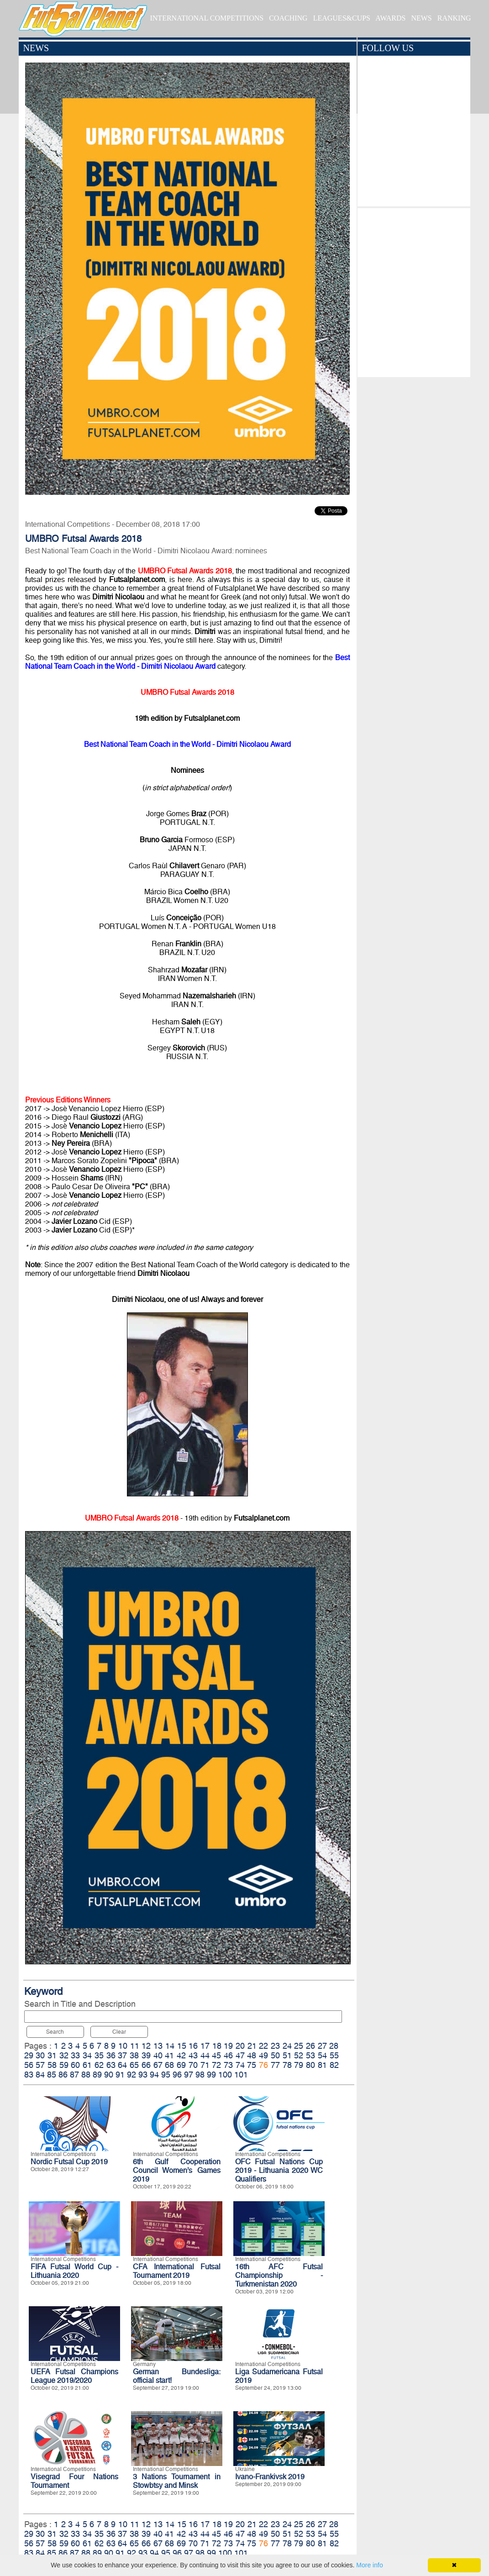 The height and width of the screenshot is (2576, 489). What do you see at coordinates (108, 2074) in the screenshot?
I see `90` at bounding box center [108, 2074].